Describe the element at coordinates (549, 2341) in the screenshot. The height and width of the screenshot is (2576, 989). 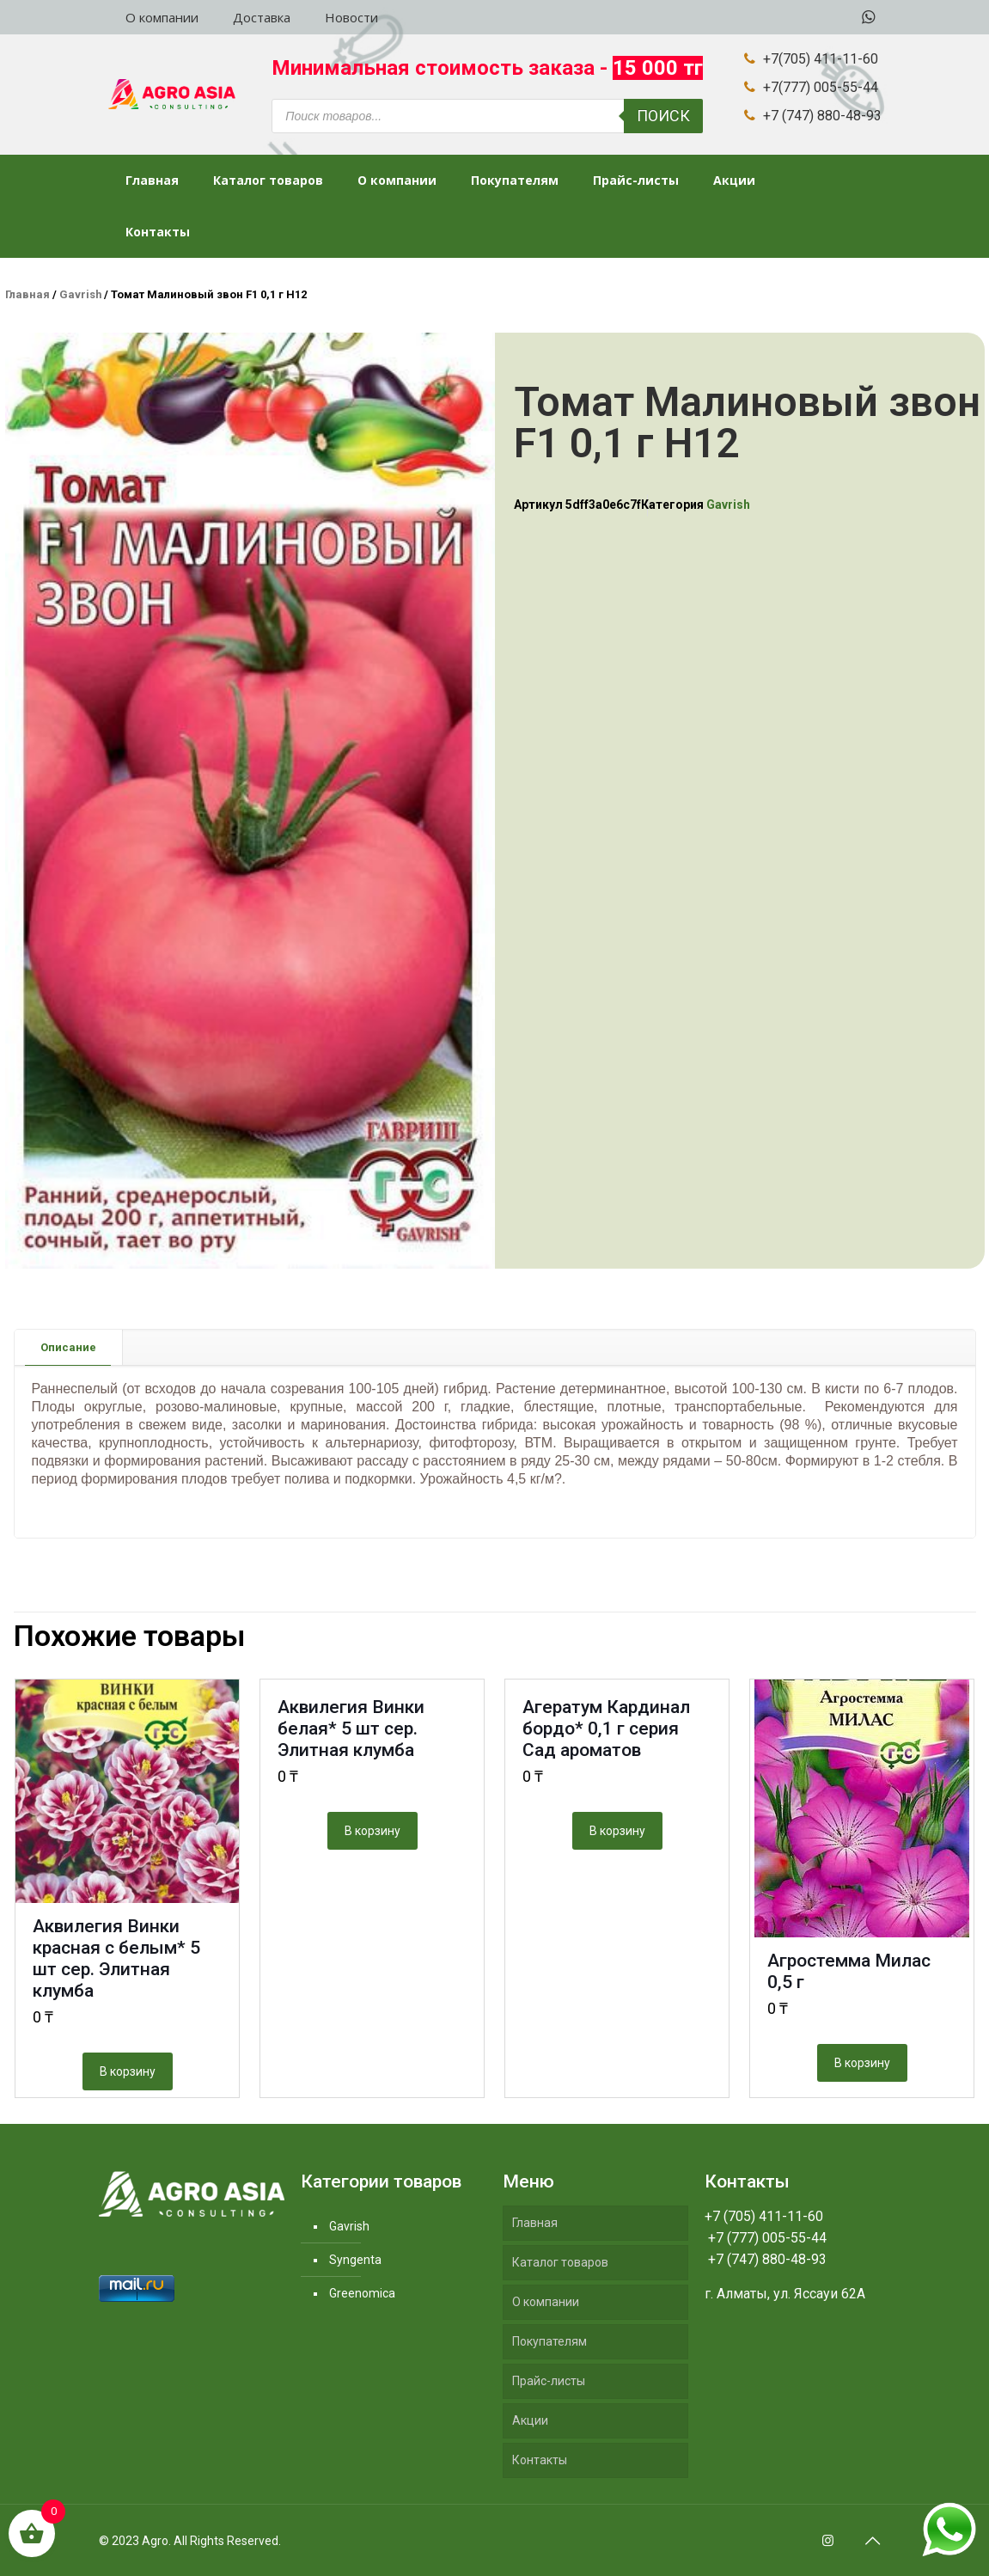
I see `Покупателям` at that location.